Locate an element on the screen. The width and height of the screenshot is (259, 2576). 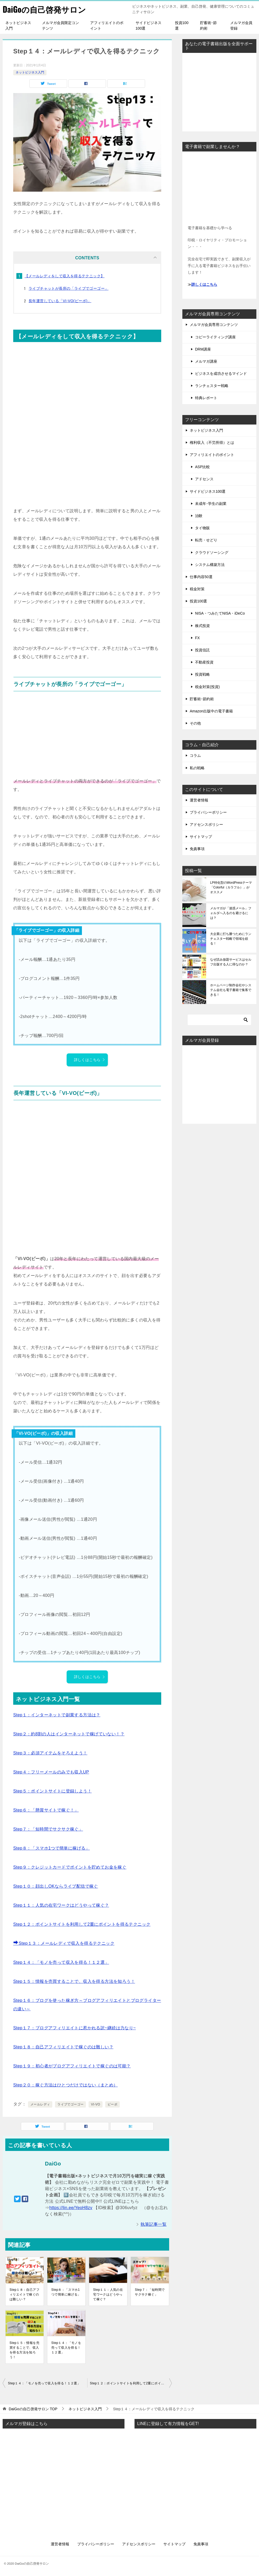
アフィリエイトのポイント is located at coordinates (106, 25).